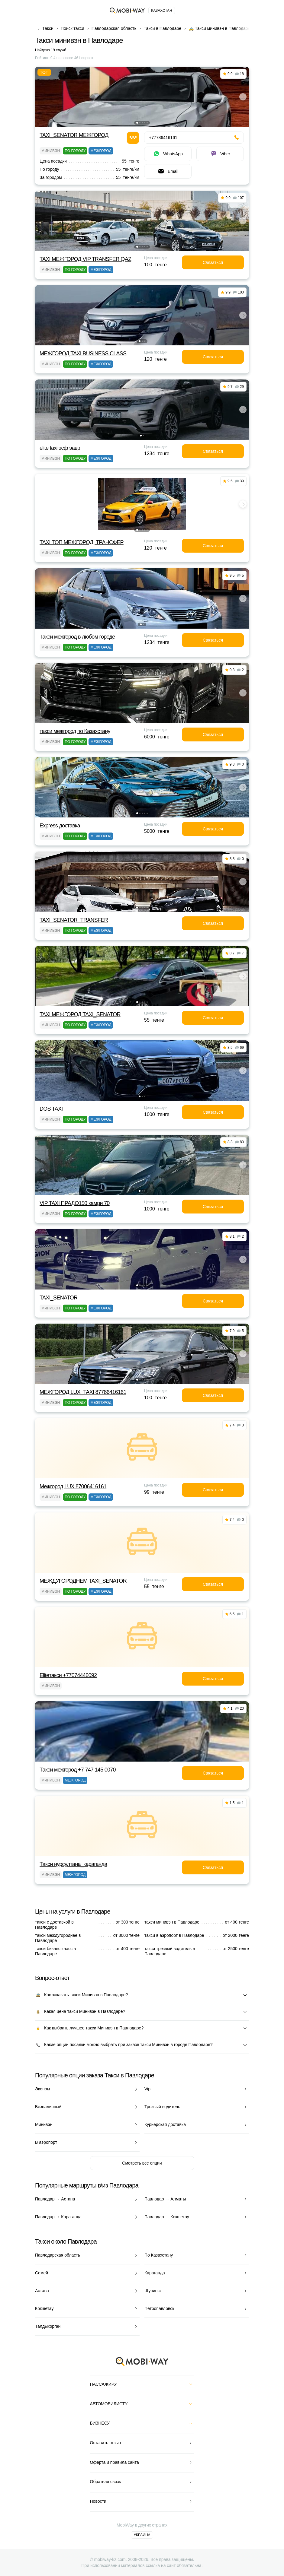 The height and width of the screenshot is (2576, 284). Describe the element at coordinates (73, 1864) in the screenshot. I see `Такси нурсултана_караганда` at that location.